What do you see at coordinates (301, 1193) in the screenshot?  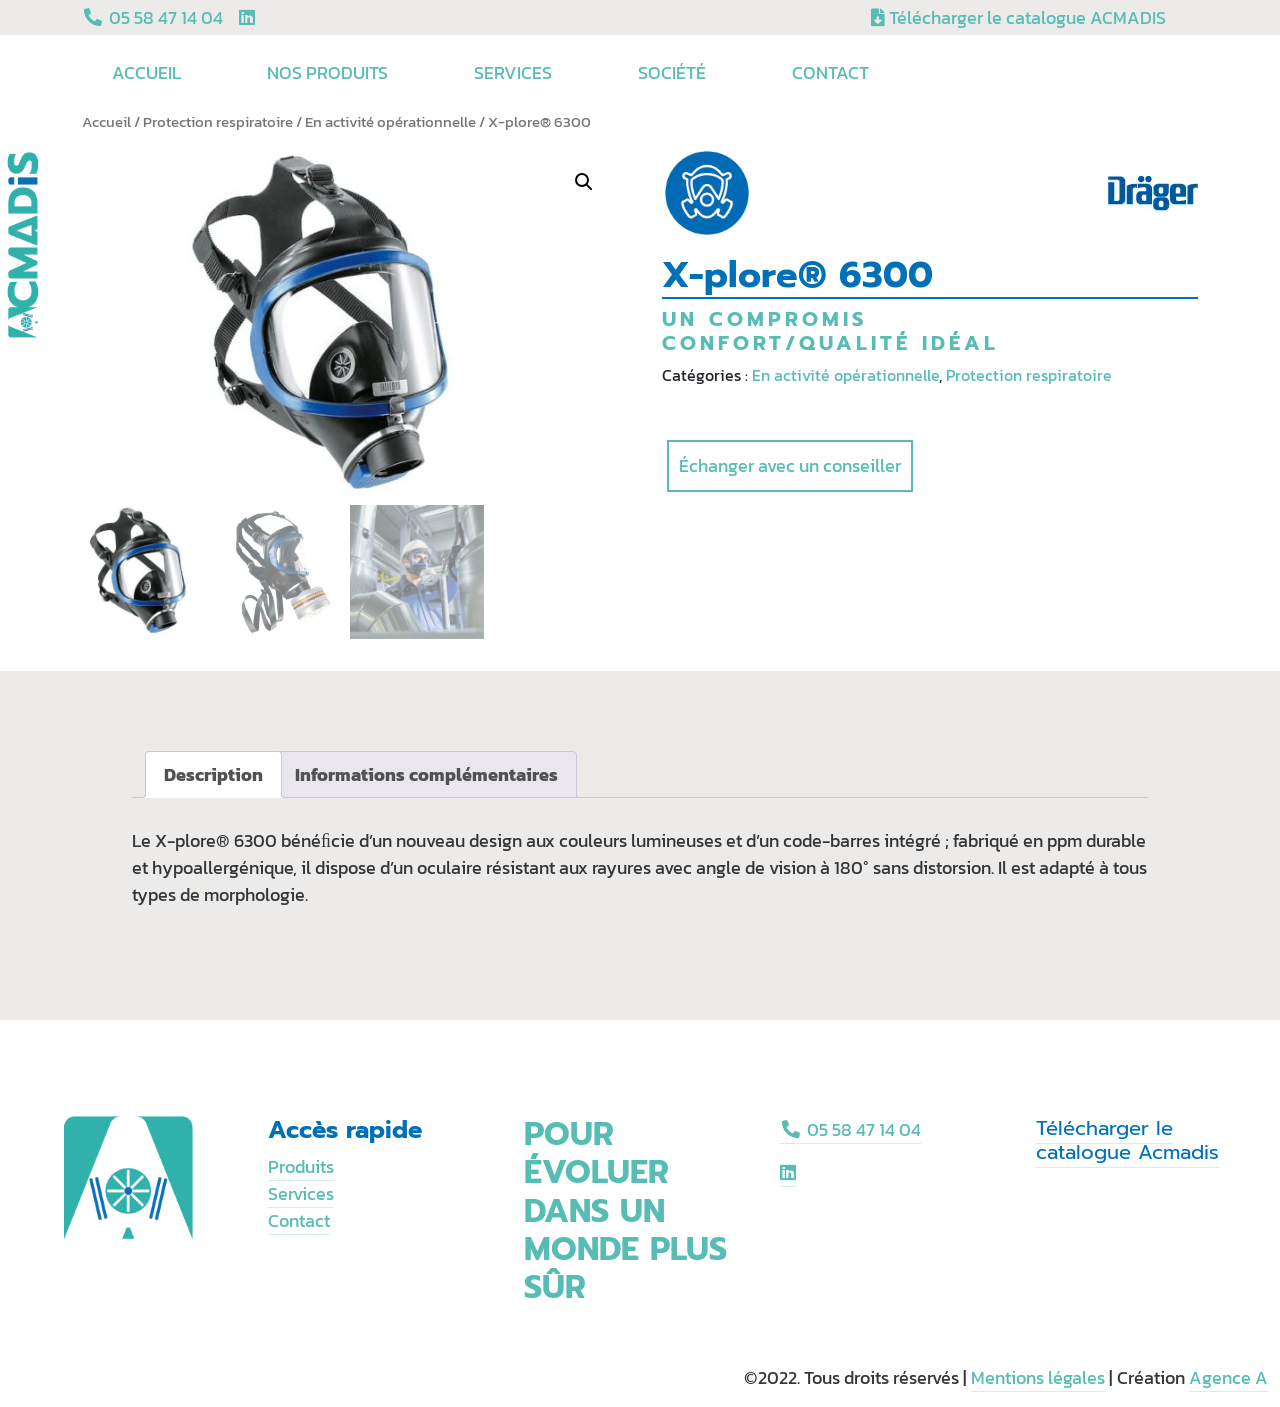 I see `Services` at bounding box center [301, 1193].